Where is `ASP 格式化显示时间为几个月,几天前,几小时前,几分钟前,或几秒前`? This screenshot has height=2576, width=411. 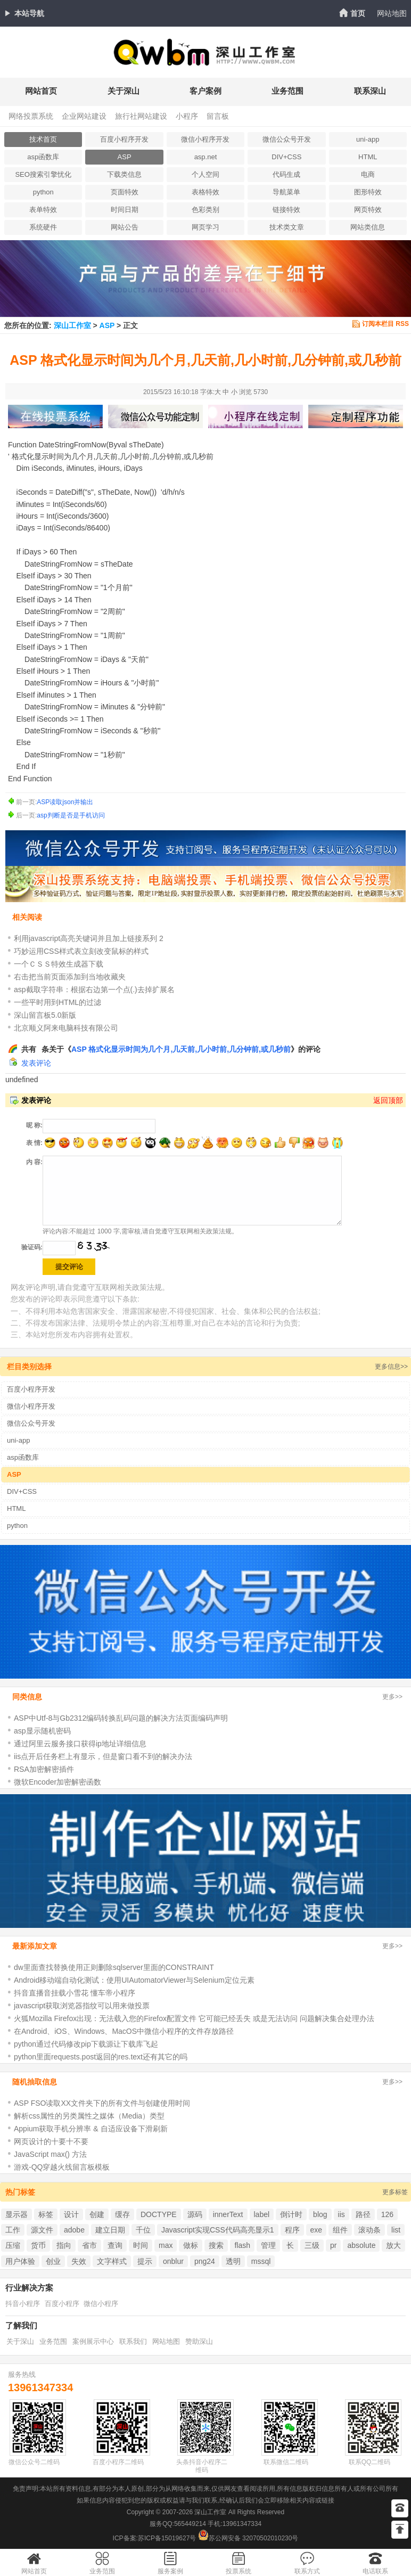 ASP 格式化显示时间为几个月,几天前,几小时前,几分钟前,或几秒前 is located at coordinates (181, 1049).